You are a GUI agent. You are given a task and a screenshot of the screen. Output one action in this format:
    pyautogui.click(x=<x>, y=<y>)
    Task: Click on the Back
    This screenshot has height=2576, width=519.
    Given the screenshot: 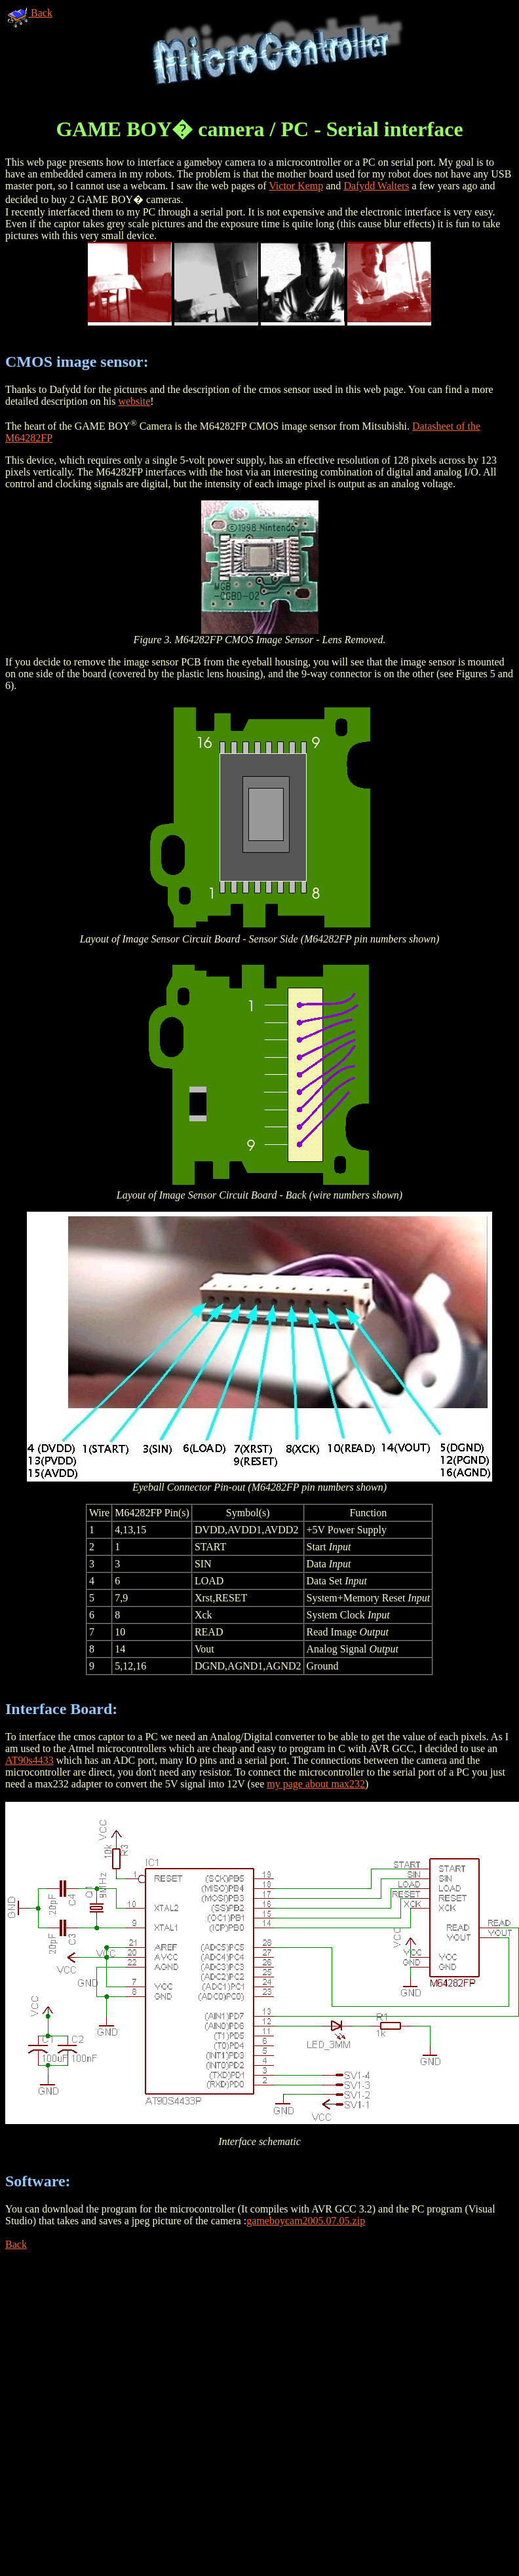 What is the action you would take?
    pyautogui.click(x=29, y=12)
    